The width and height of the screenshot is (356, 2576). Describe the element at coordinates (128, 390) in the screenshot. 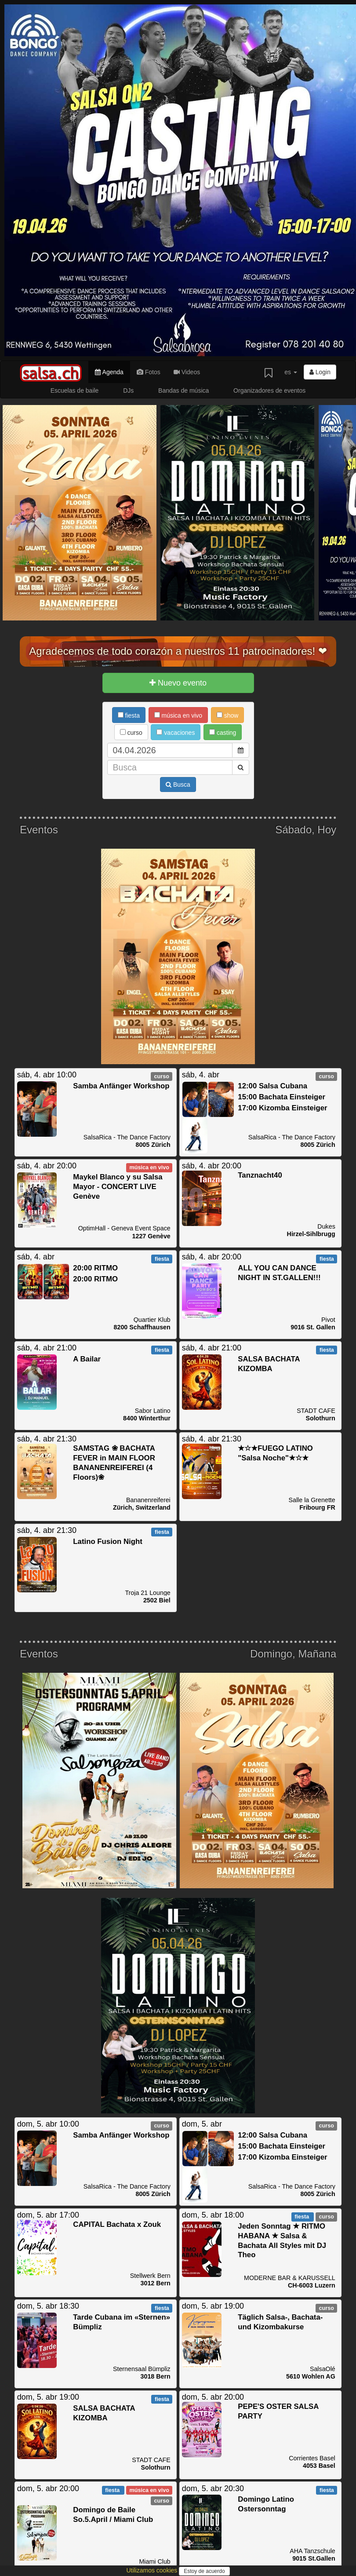

I see `DJs` at that location.